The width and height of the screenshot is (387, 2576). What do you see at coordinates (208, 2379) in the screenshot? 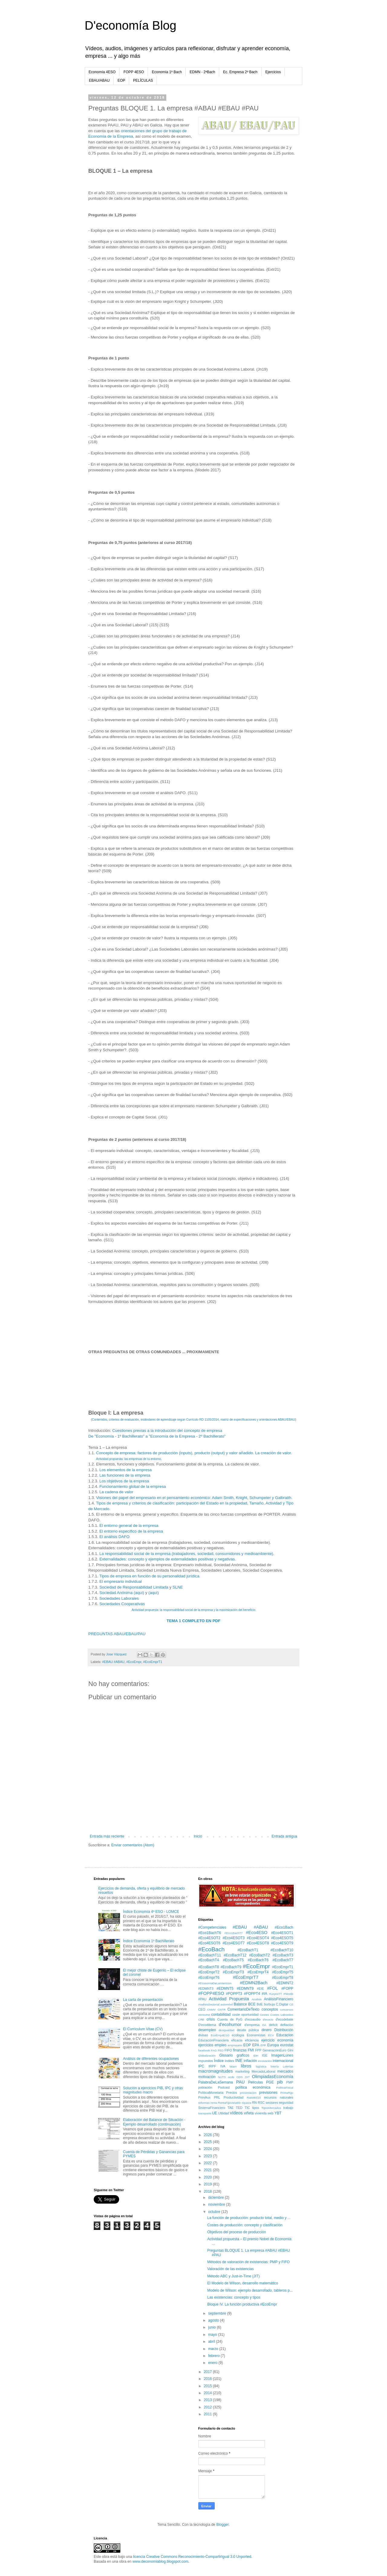
I see `2016` at bounding box center [208, 2379].